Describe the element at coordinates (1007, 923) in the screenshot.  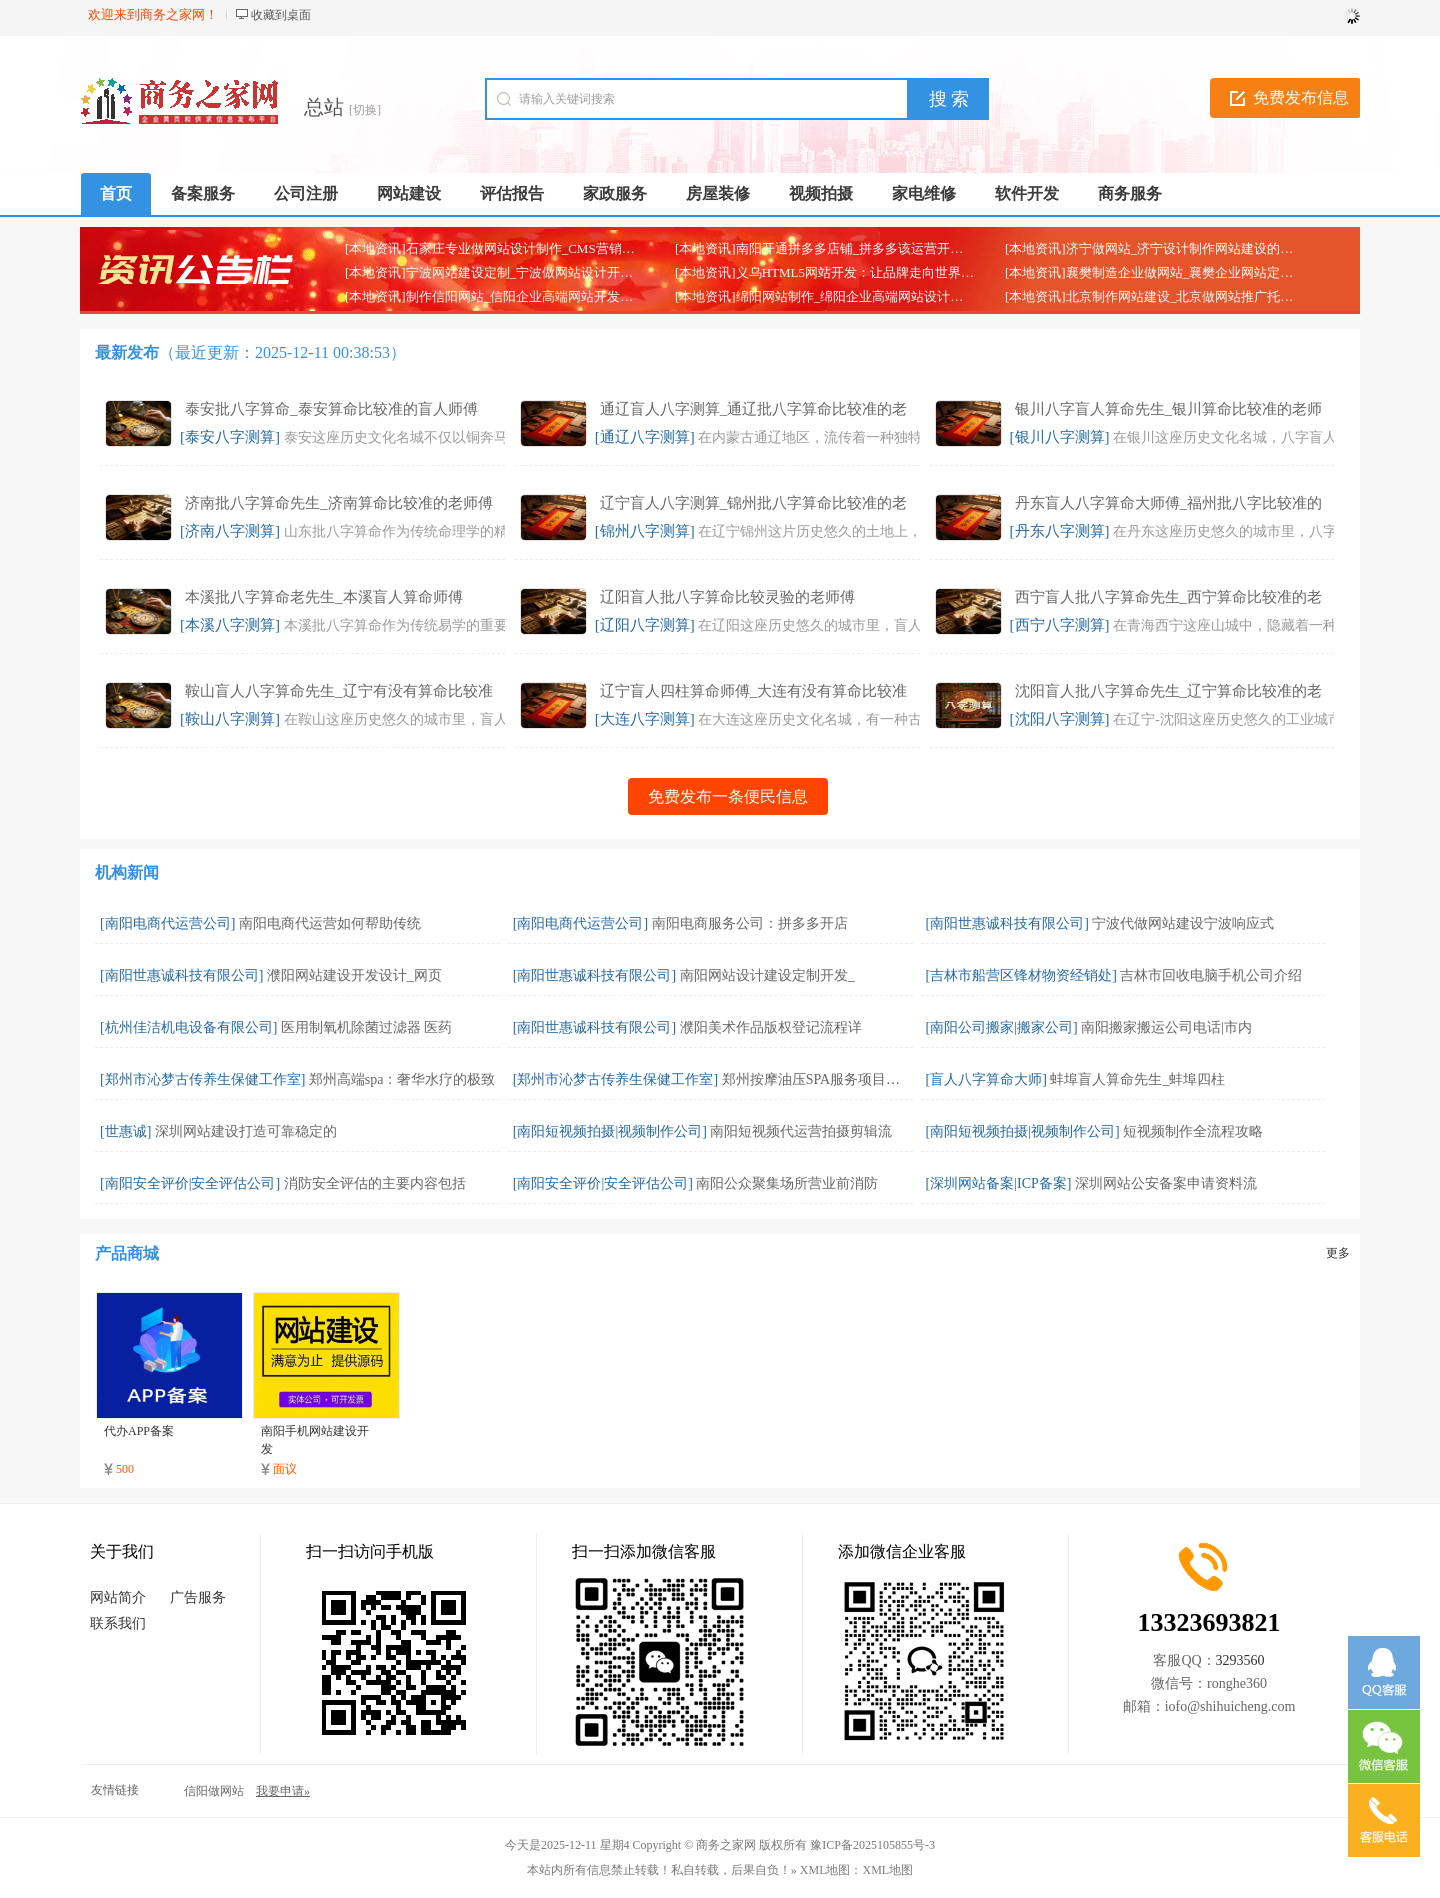
I see `[南阳世惠诚科技有限公司]` at that location.